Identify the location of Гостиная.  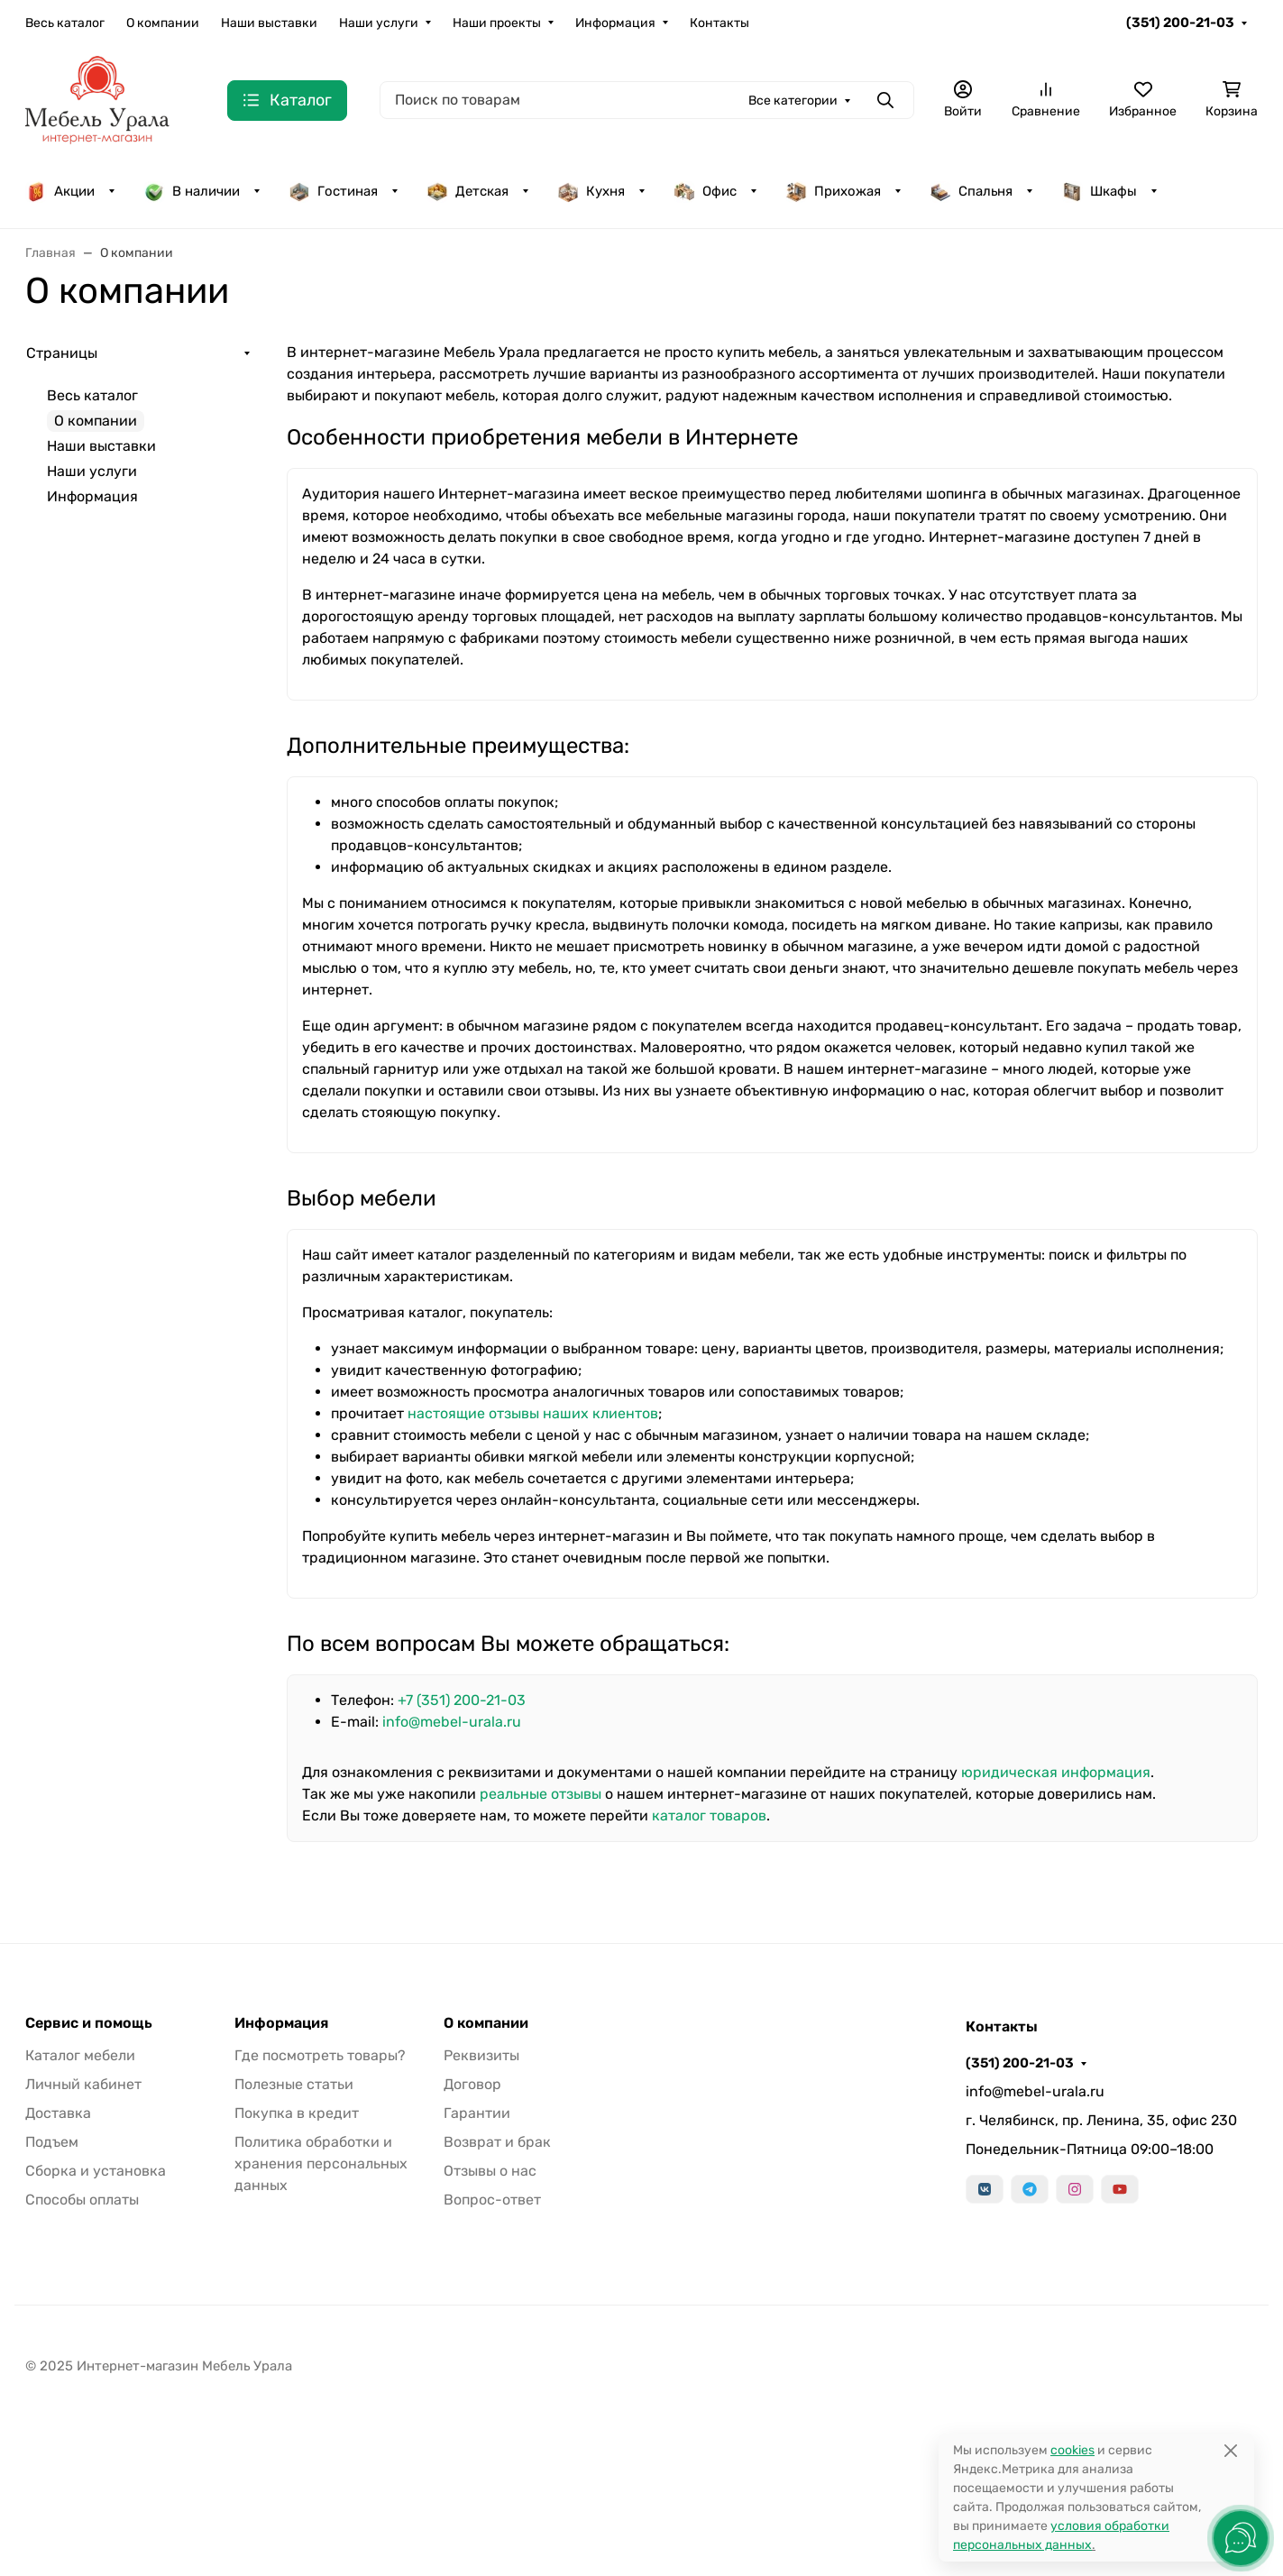
(333, 191).